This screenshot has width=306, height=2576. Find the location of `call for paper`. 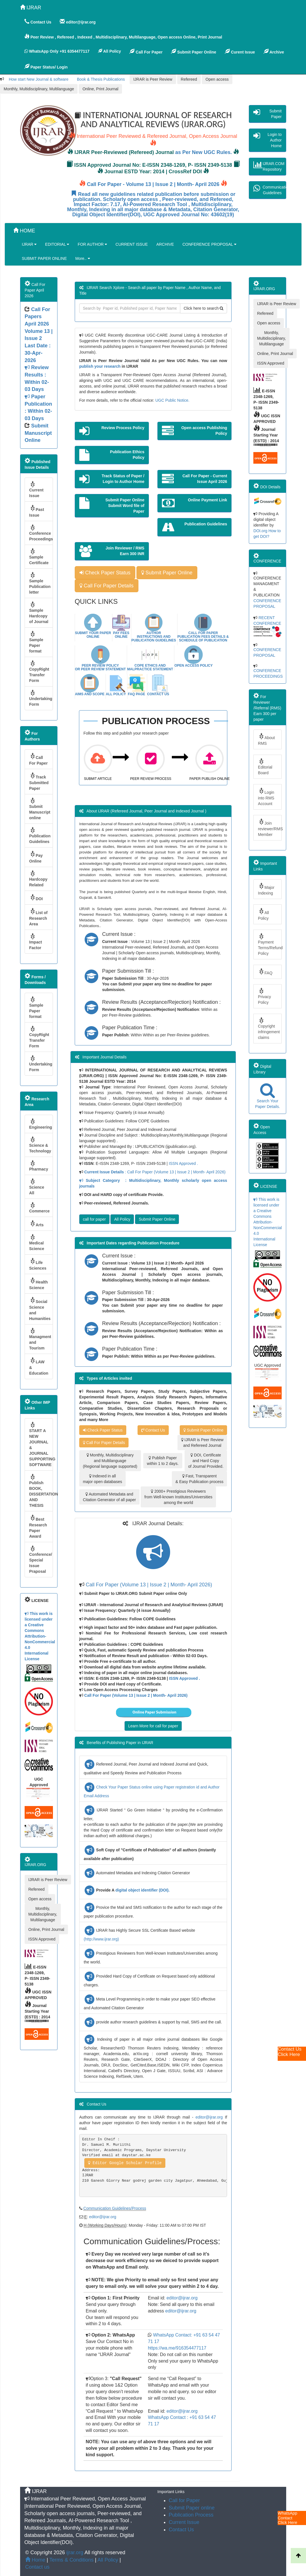

call for paper is located at coordinates (94, 1219).